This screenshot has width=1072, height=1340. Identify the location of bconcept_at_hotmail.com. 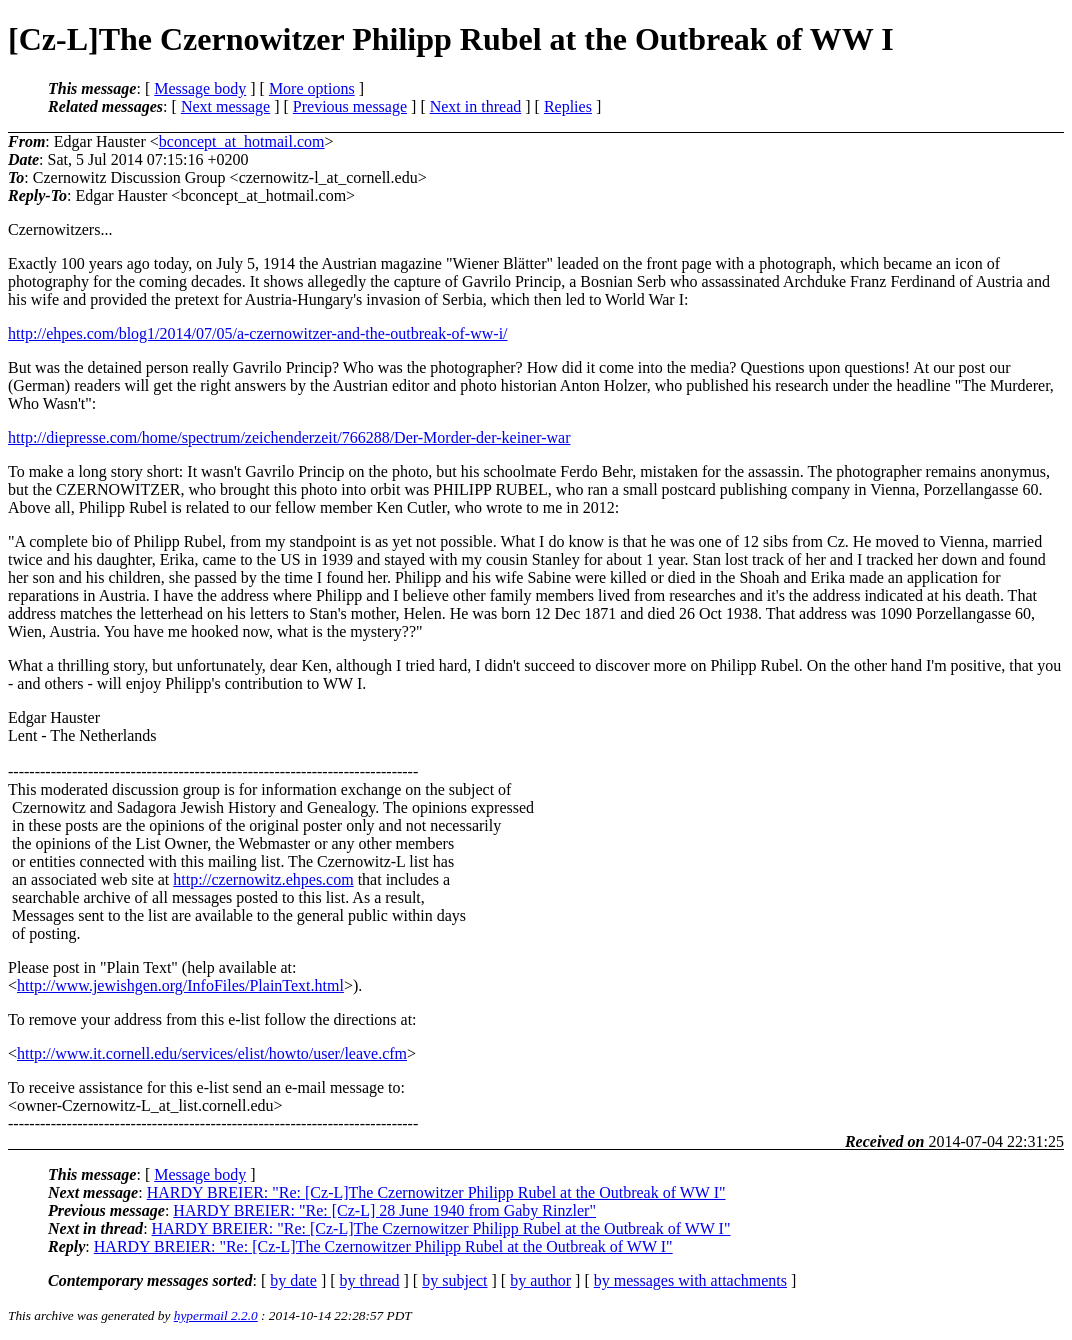
(242, 141).